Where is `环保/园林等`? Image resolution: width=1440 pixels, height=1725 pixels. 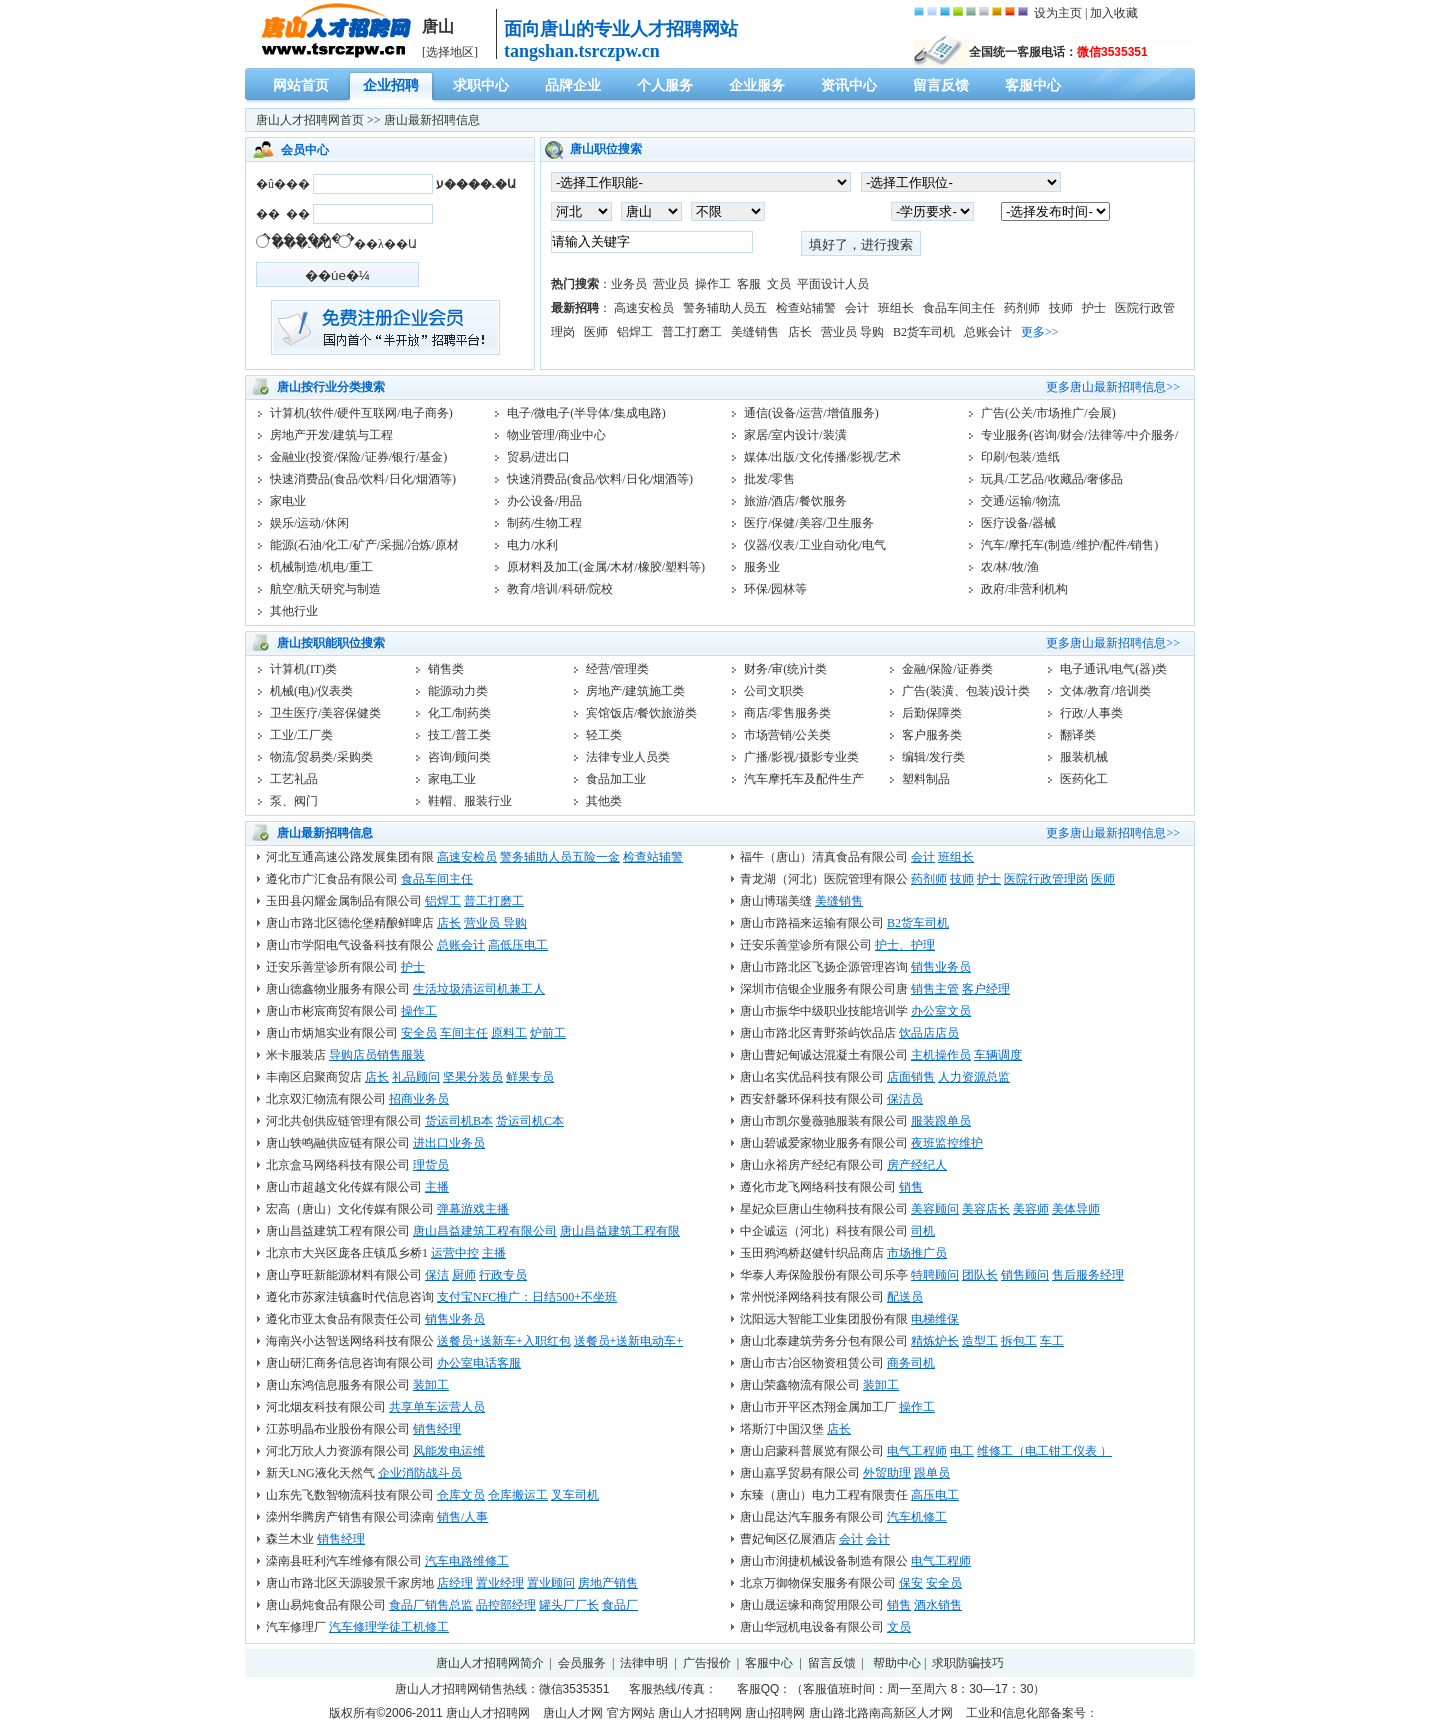
环保/园林等 is located at coordinates (775, 589).